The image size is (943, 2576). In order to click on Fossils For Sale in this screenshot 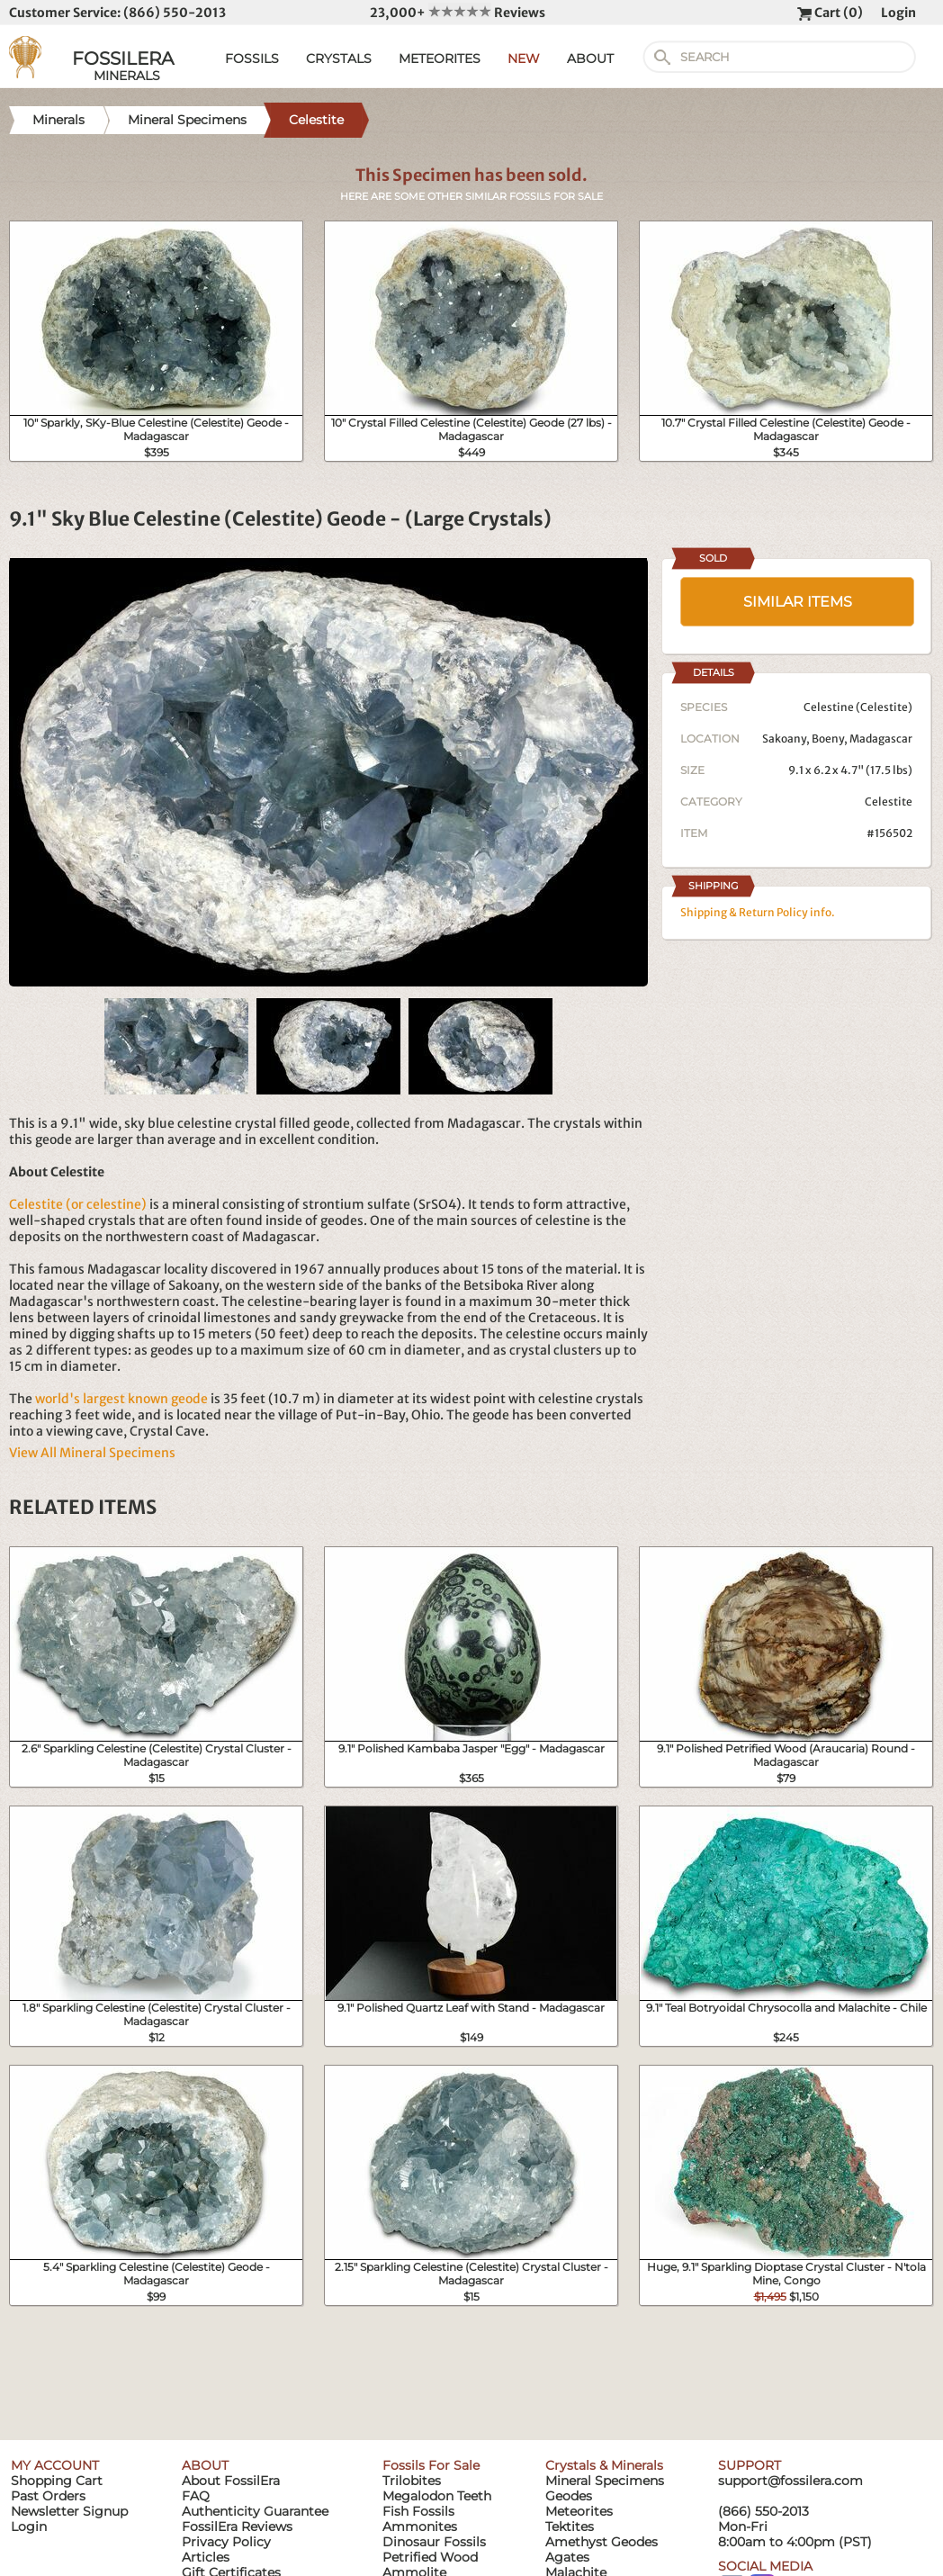, I will do `click(431, 2465)`.